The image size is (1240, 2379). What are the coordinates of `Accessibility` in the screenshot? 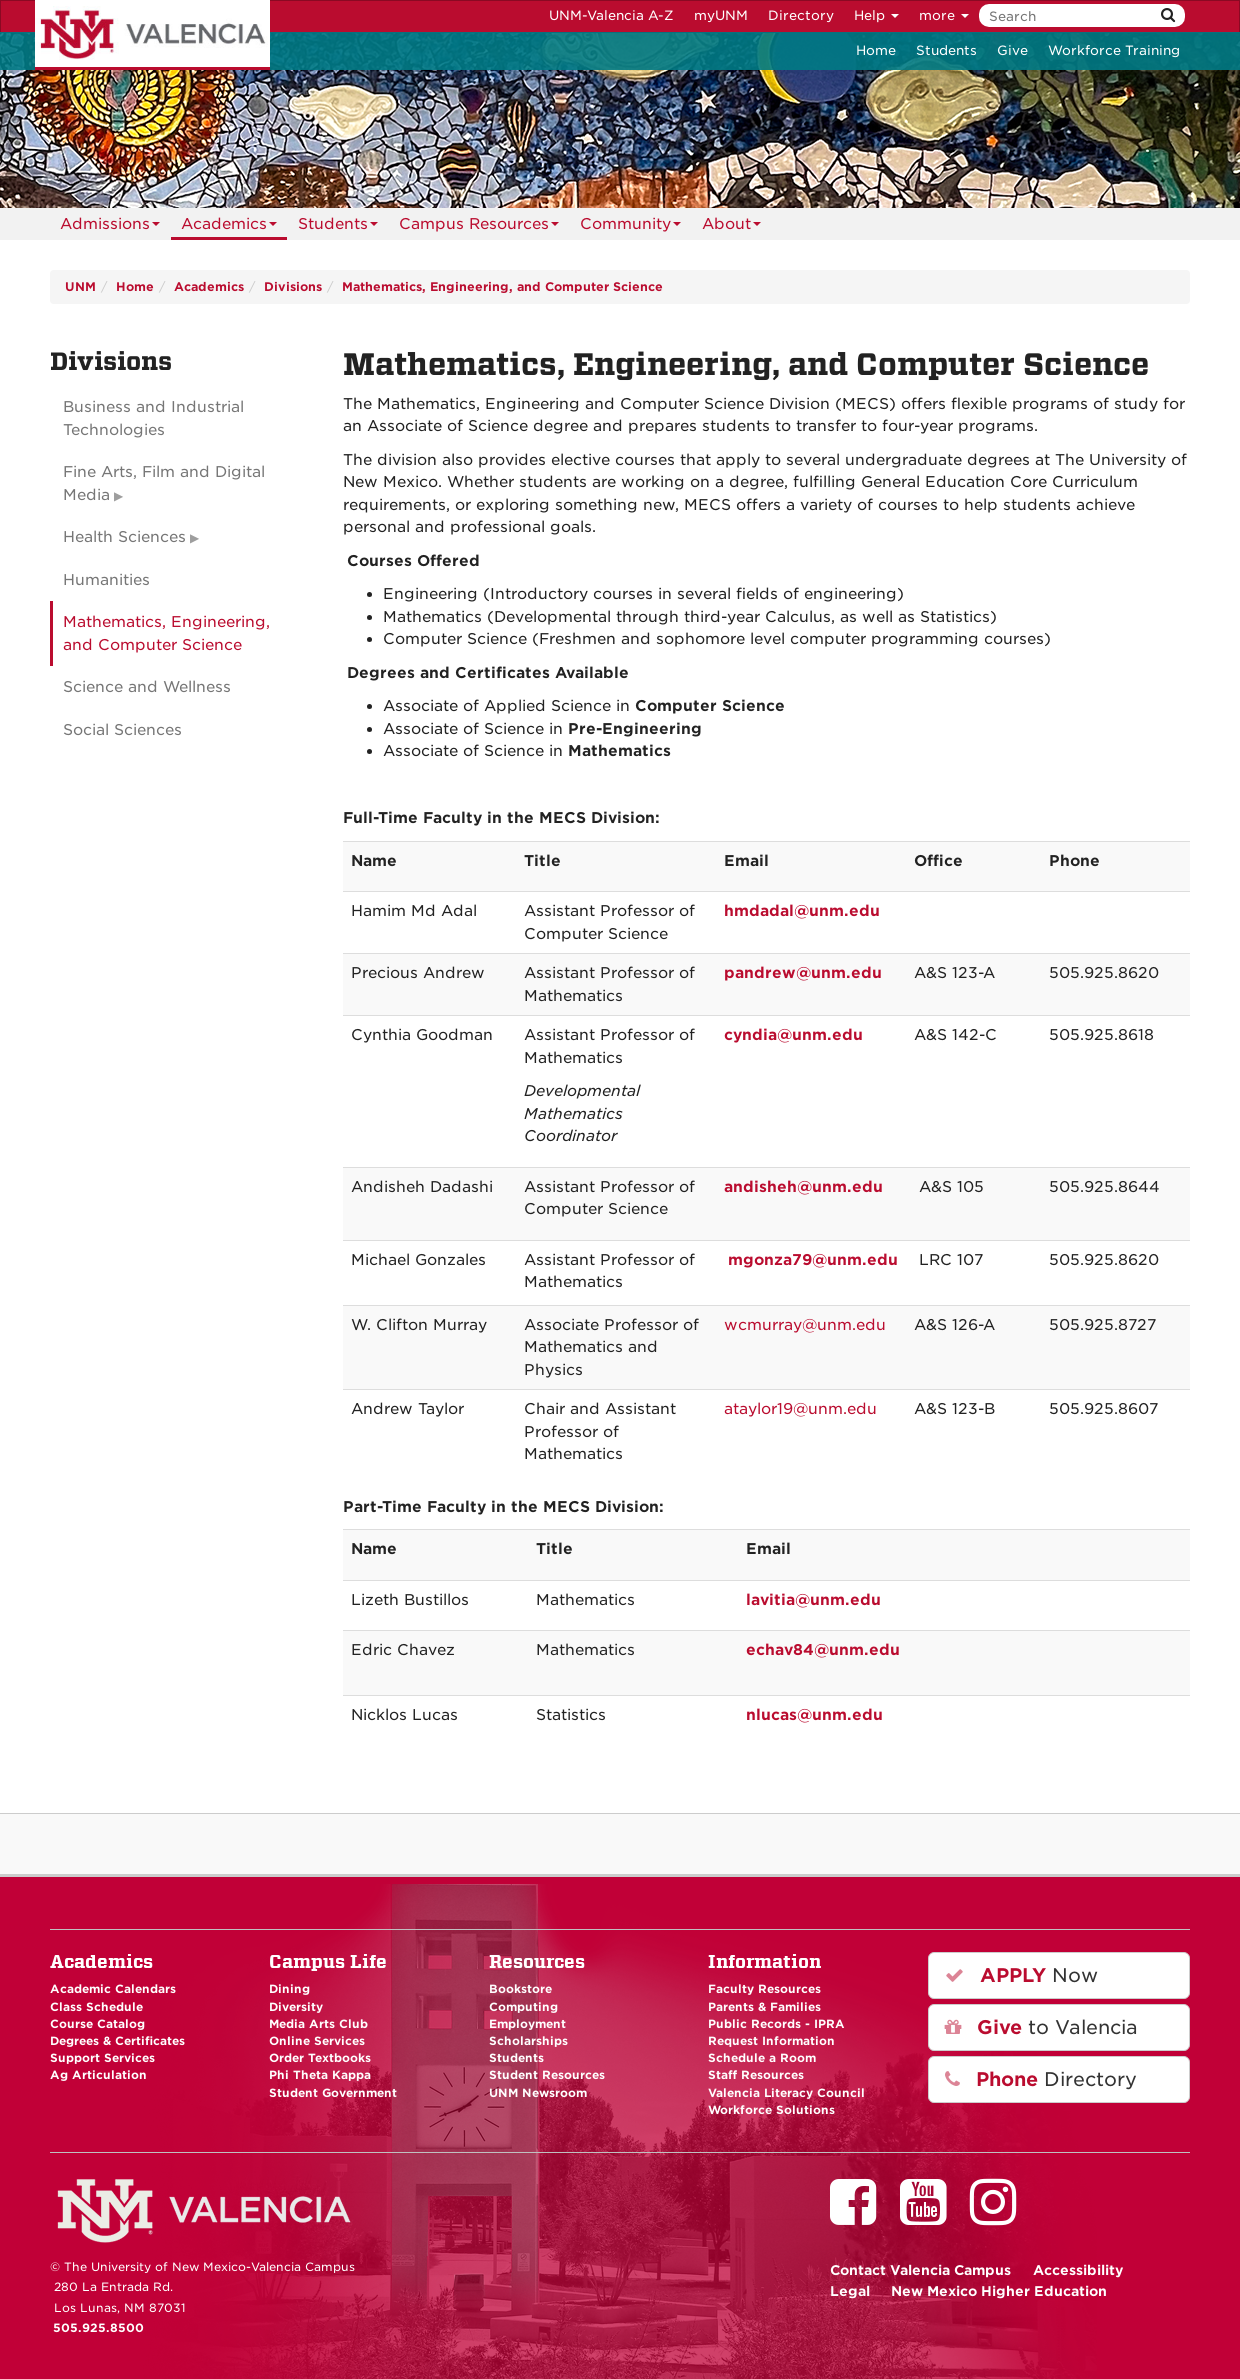 It's located at (1078, 2270).